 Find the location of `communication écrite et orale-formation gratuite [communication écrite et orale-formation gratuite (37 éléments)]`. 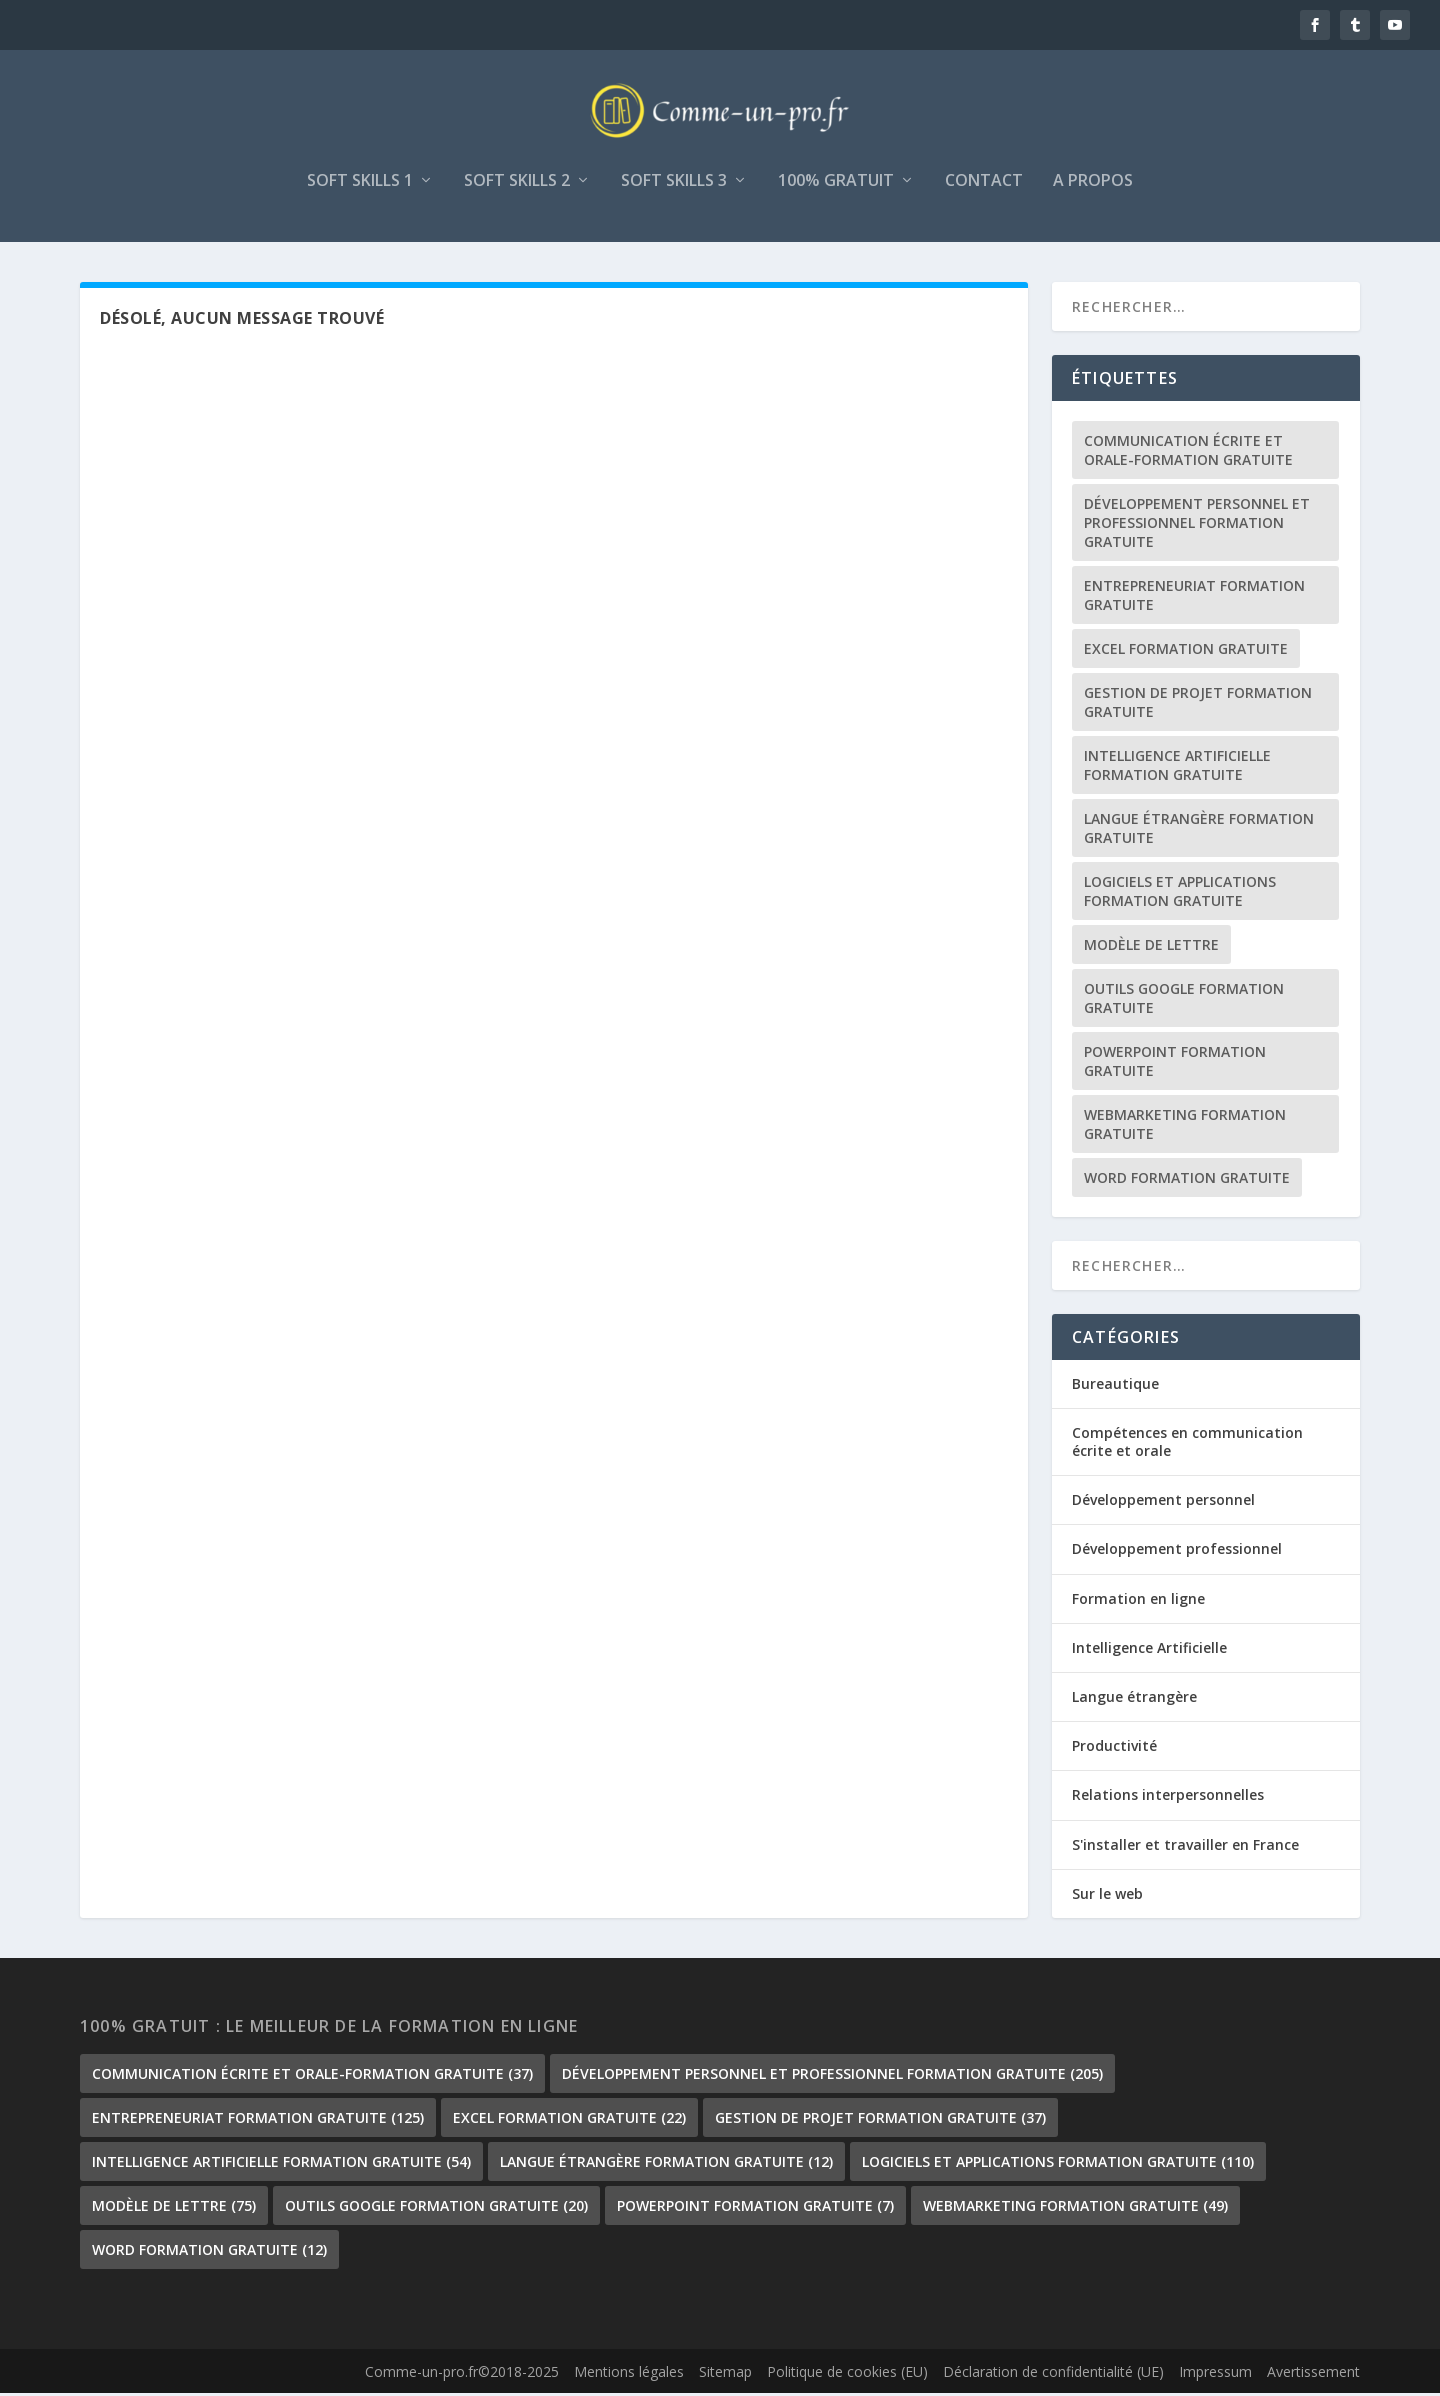

communication écrite et orale-formation gratuite [communication écrite et orale-formation gratuite (37 éléments)] is located at coordinates (1188, 453).